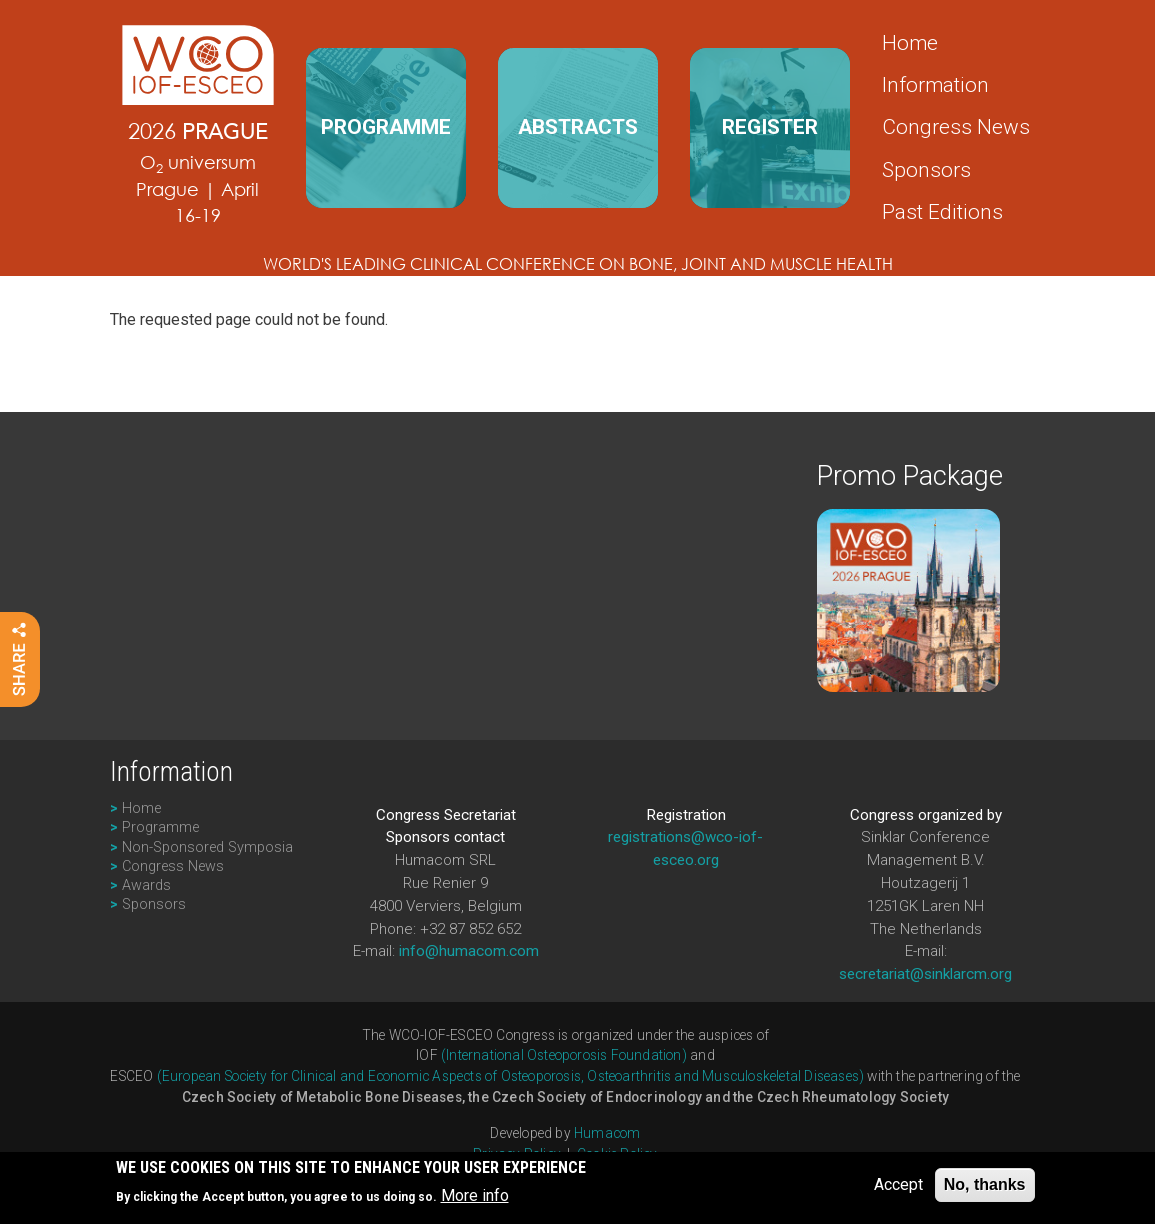 This screenshot has height=1224, width=1155. Describe the element at coordinates (935, 85) in the screenshot. I see `Information` at that location.